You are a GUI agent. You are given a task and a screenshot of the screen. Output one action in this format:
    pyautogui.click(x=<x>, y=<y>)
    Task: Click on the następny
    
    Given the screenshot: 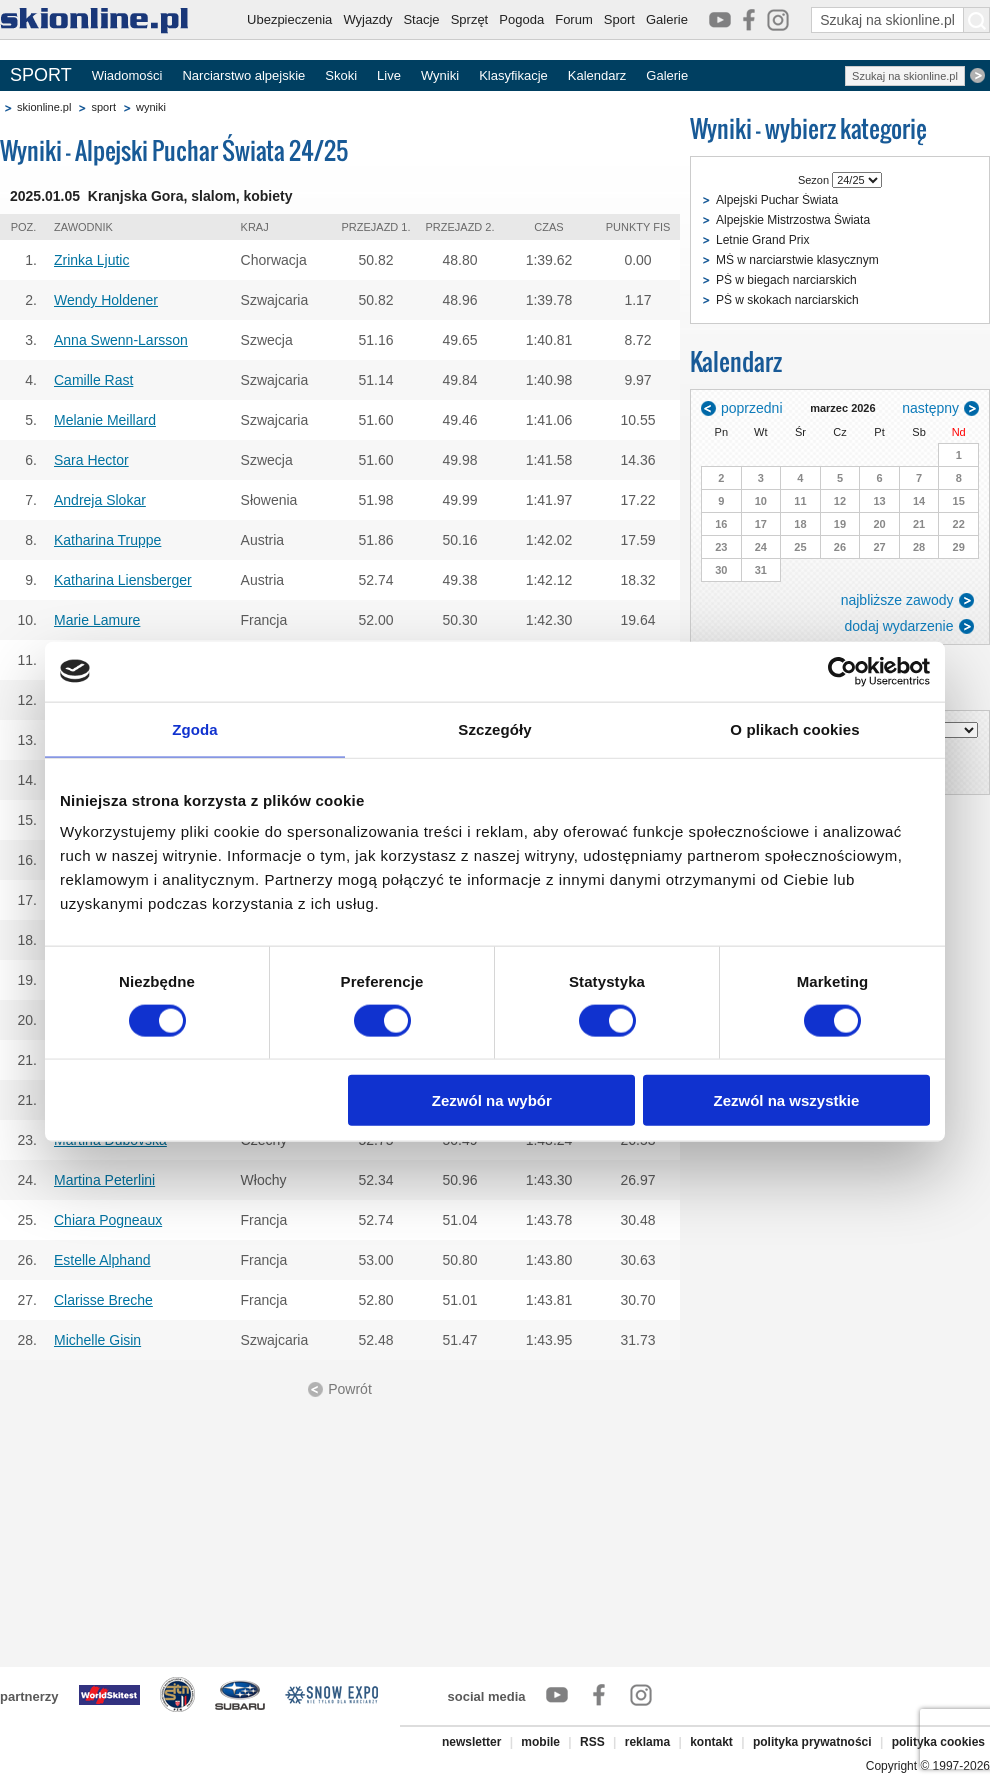 What is the action you would take?
    pyautogui.click(x=930, y=408)
    